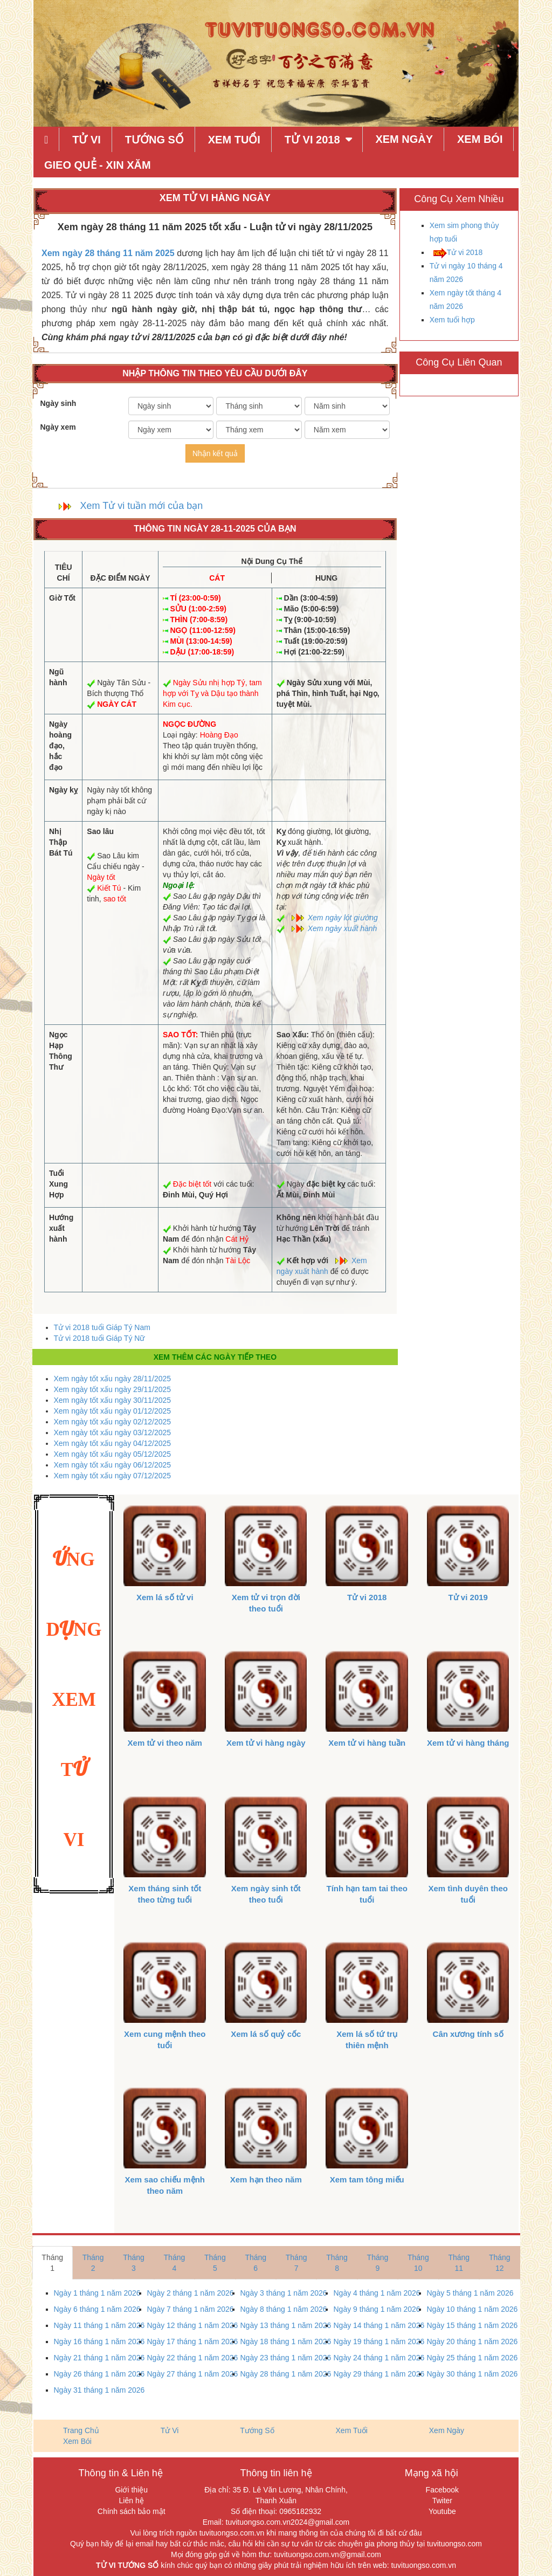 Image resolution: width=552 pixels, height=2576 pixels. I want to click on Ngày 16 tháng 1 năm 2026, so click(99, 2341).